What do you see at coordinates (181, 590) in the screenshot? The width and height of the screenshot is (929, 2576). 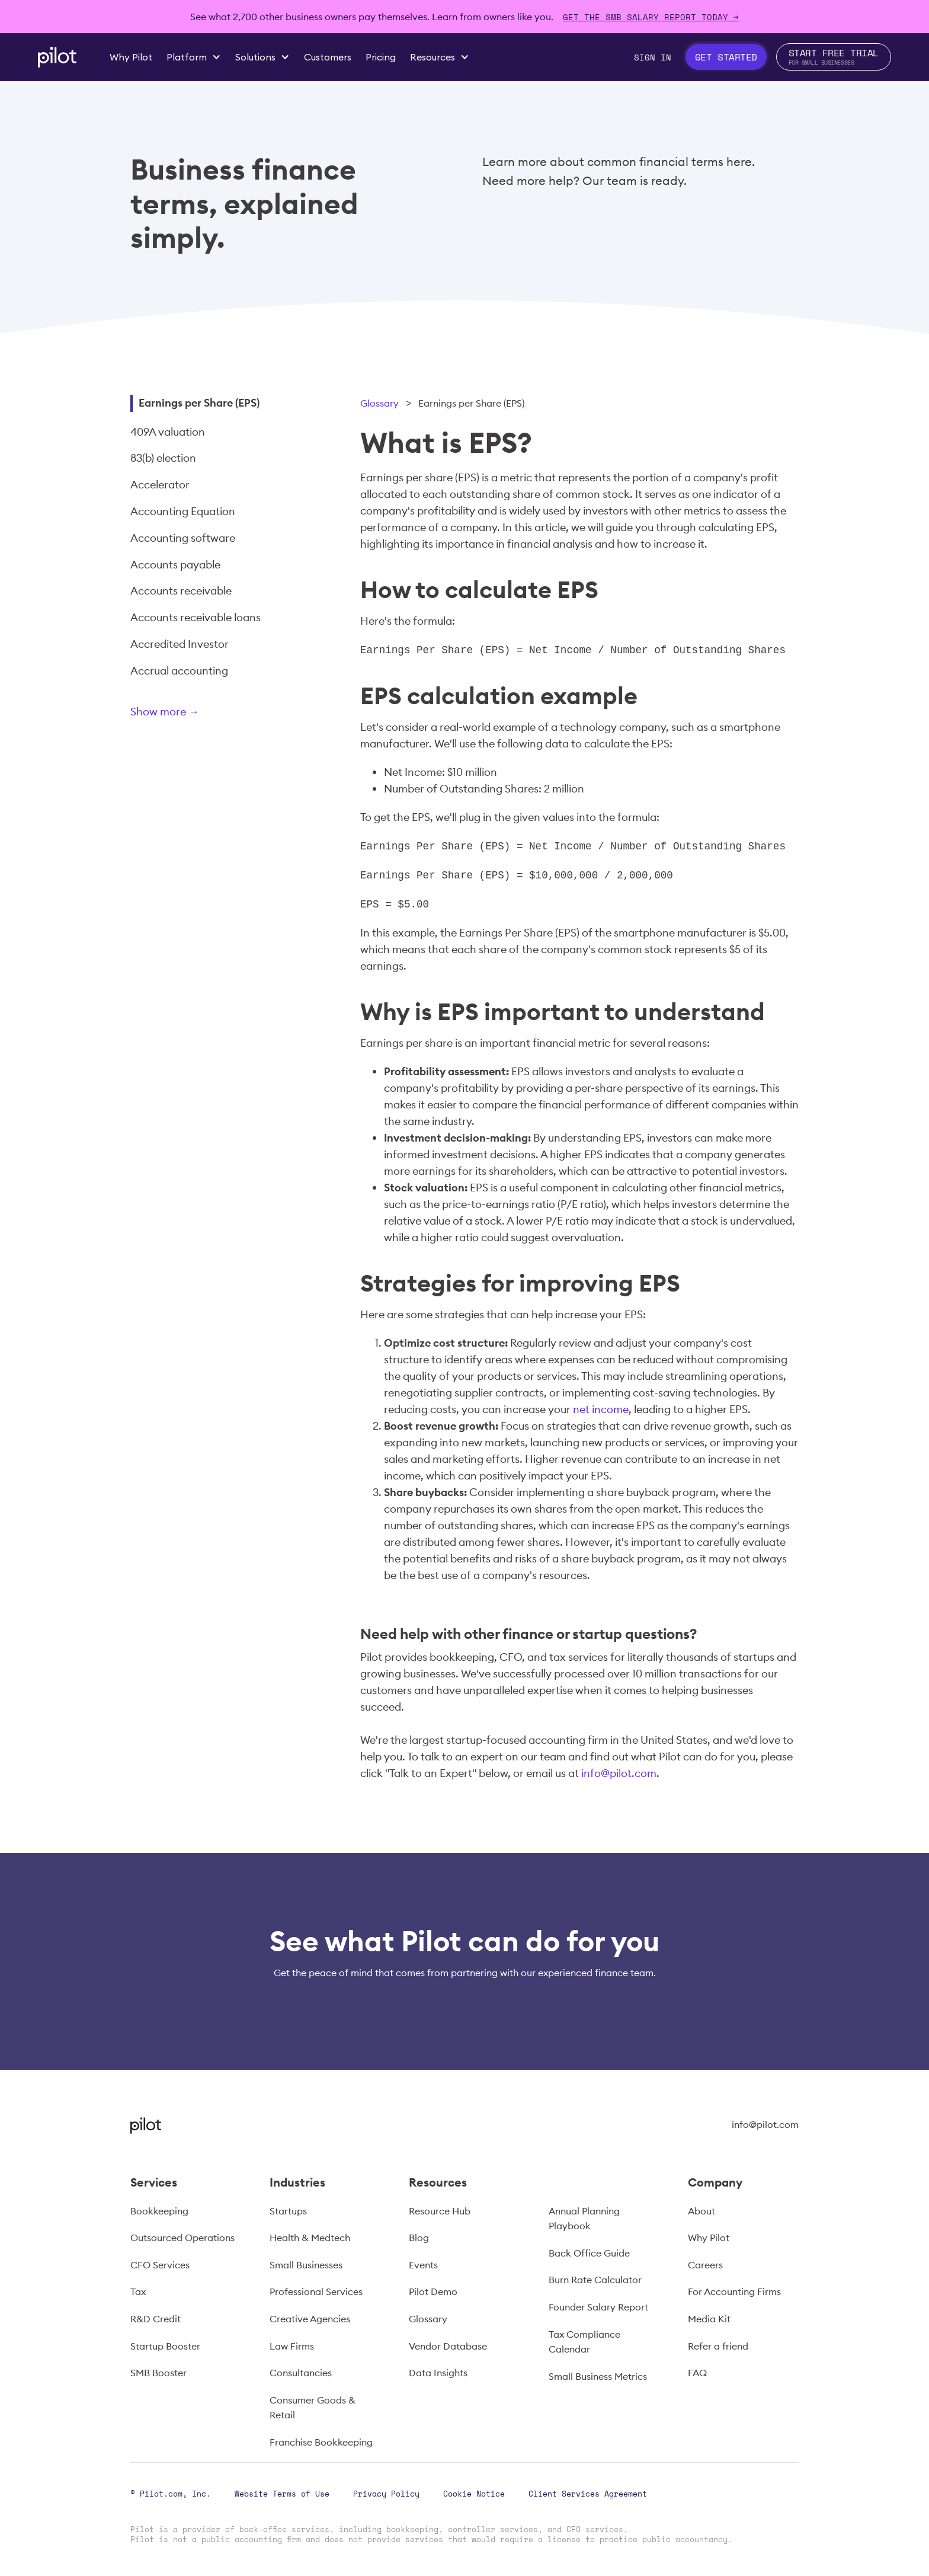 I see `Accounts receivable` at bounding box center [181, 590].